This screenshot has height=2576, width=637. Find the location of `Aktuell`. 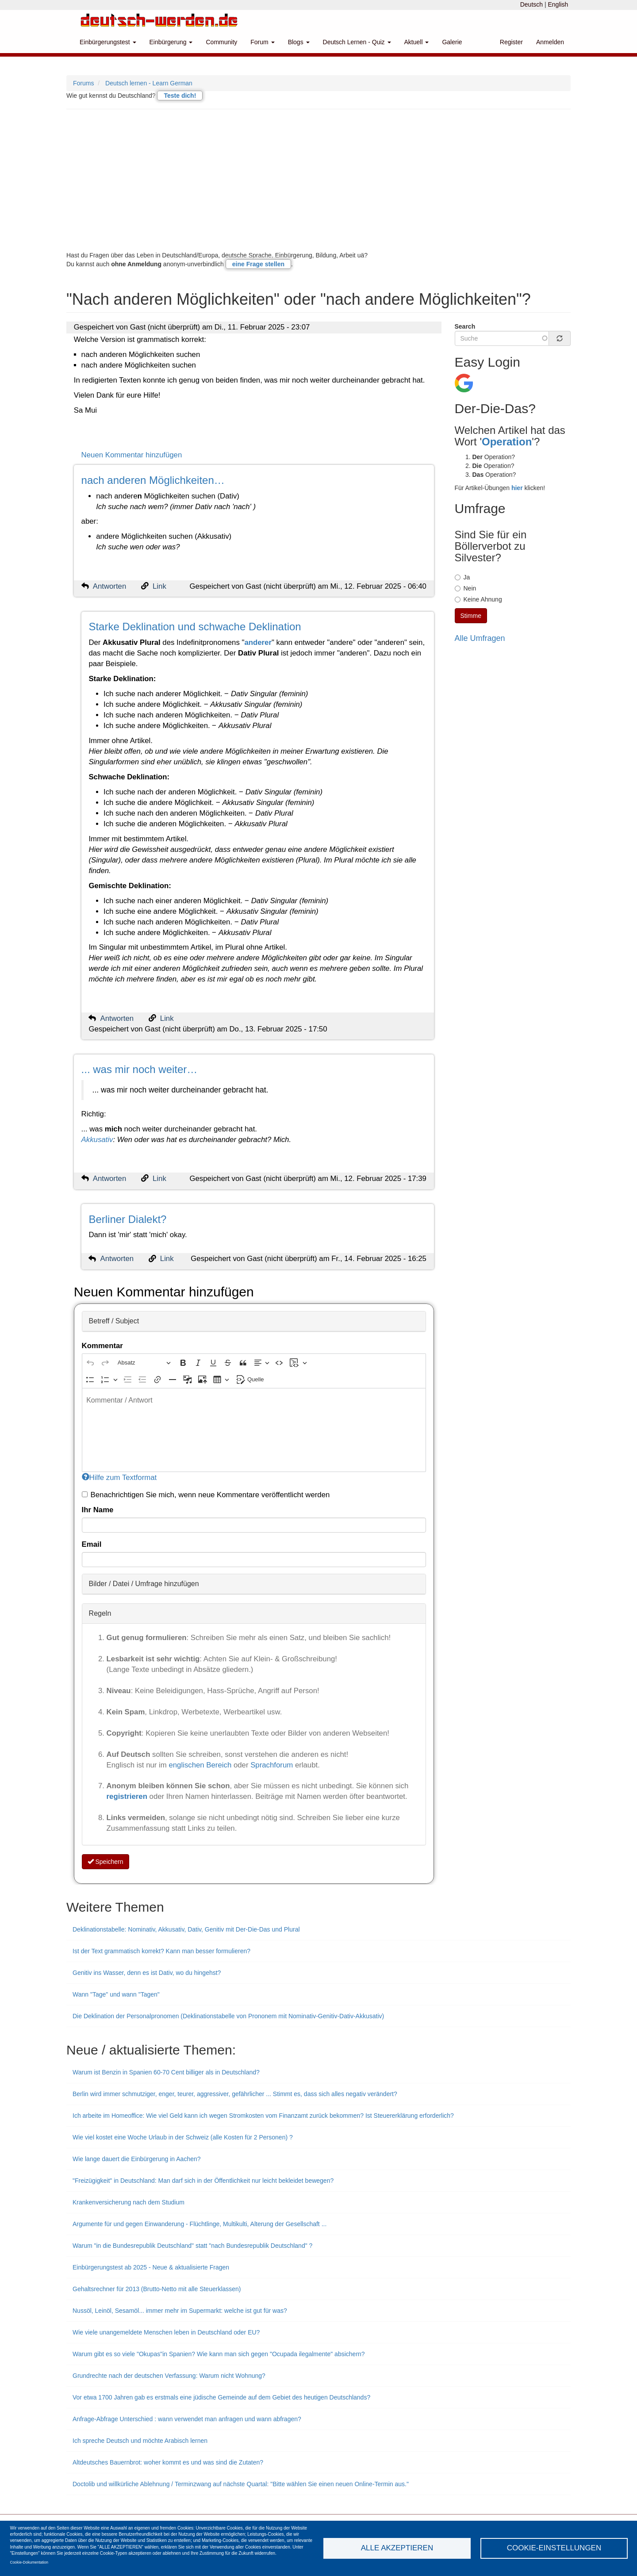

Aktuell is located at coordinates (416, 42).